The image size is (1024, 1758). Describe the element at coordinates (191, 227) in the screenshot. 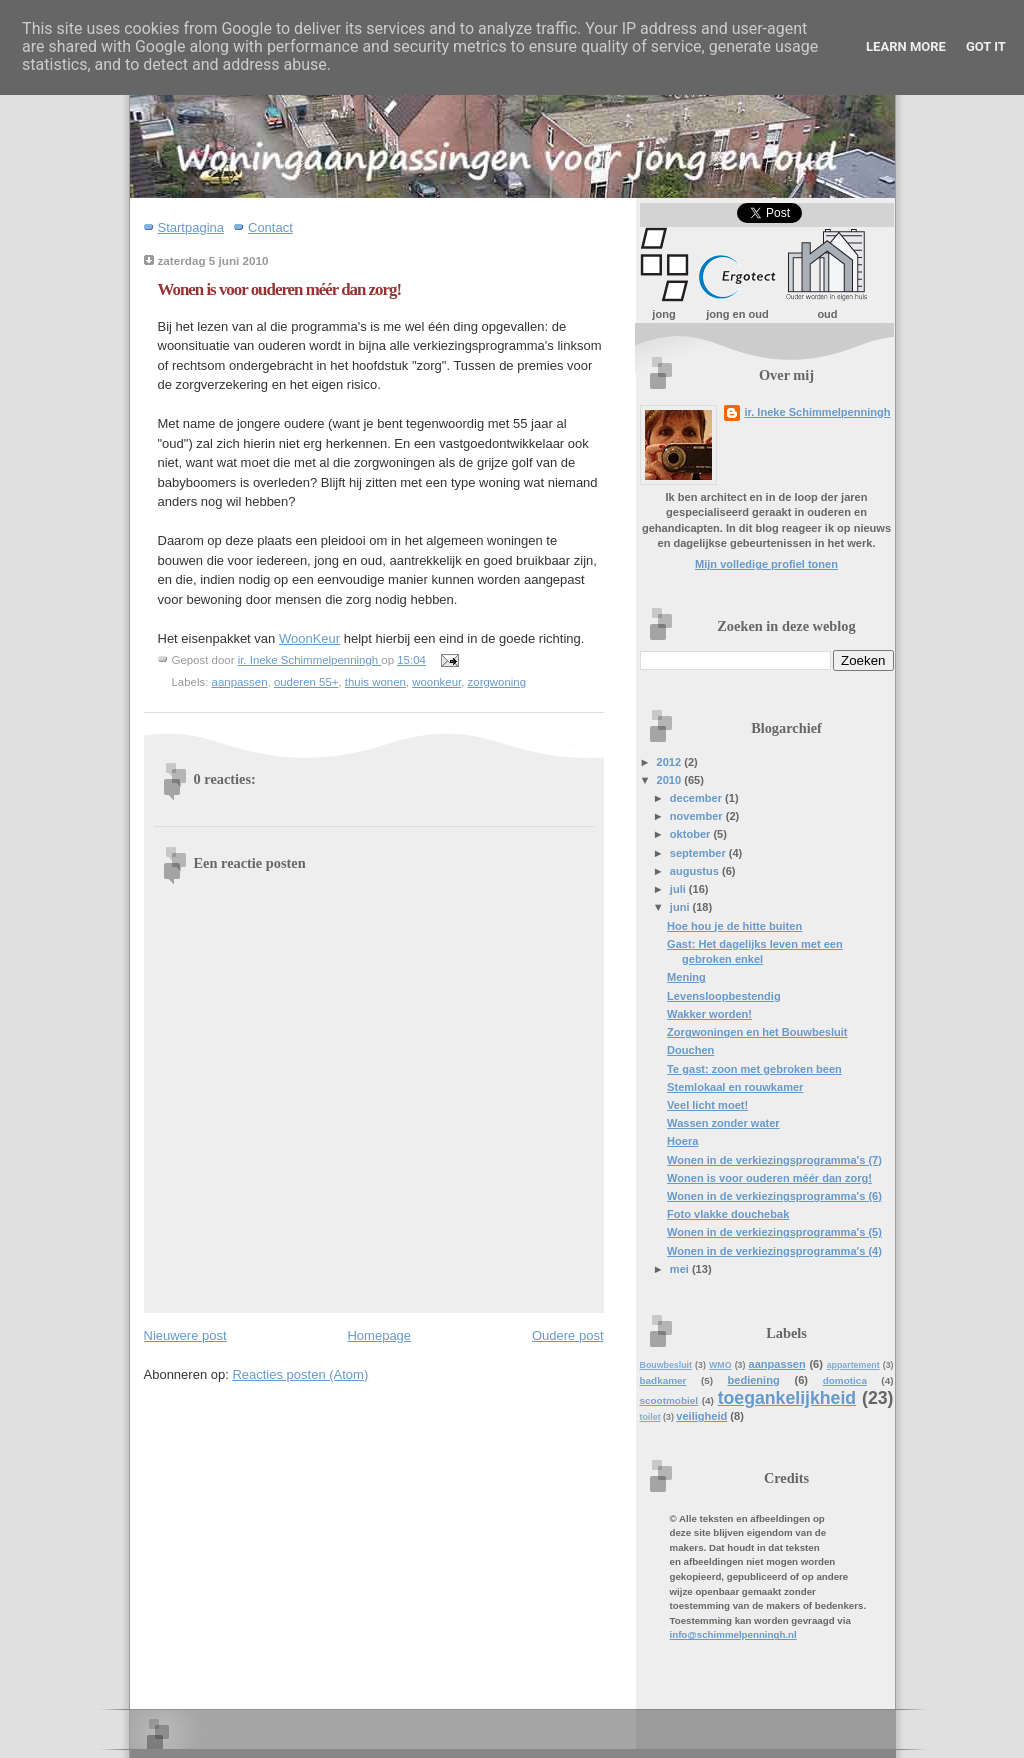

I see `Startpagina` at that location.